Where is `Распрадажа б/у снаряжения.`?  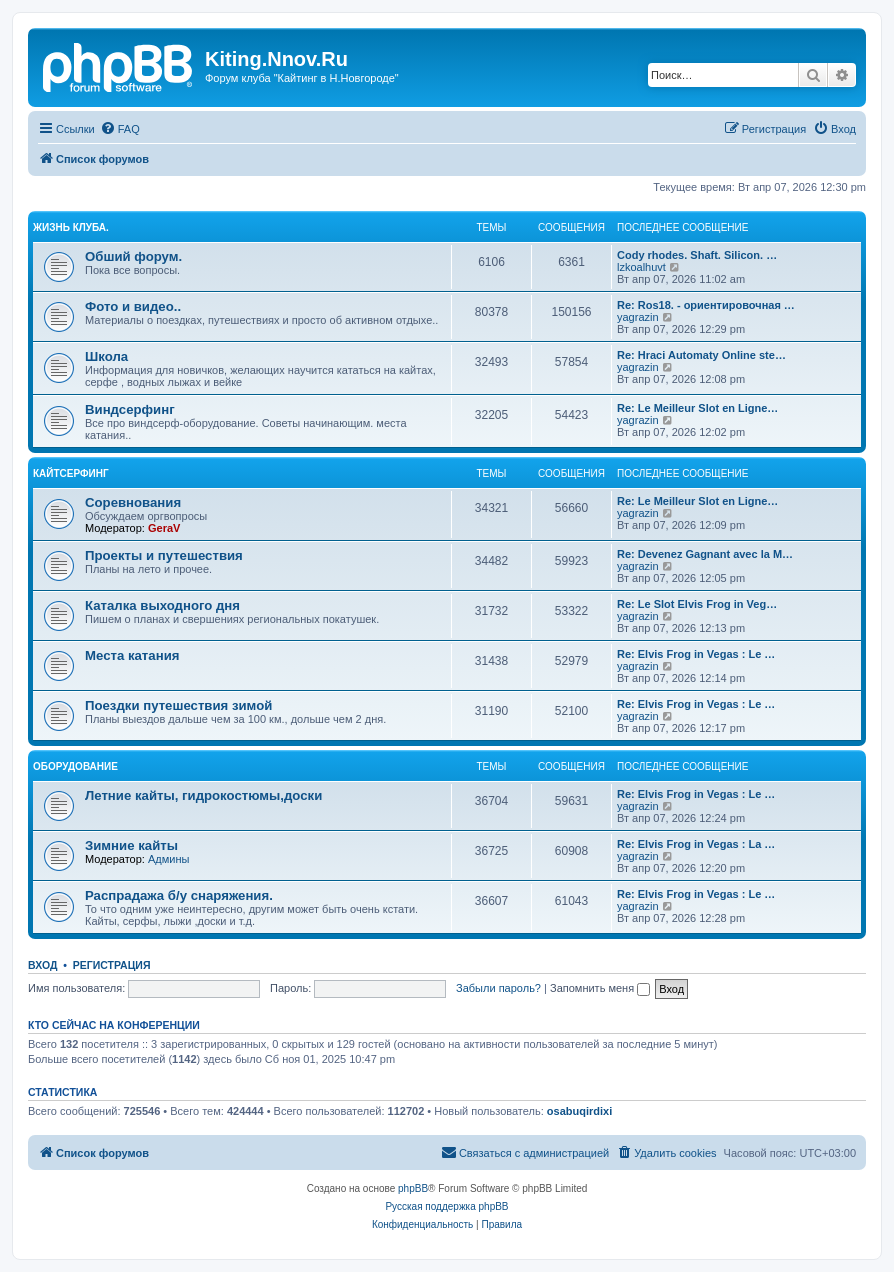 Распрадажа б/у снаряжения. is located at coordinates (179, 895).